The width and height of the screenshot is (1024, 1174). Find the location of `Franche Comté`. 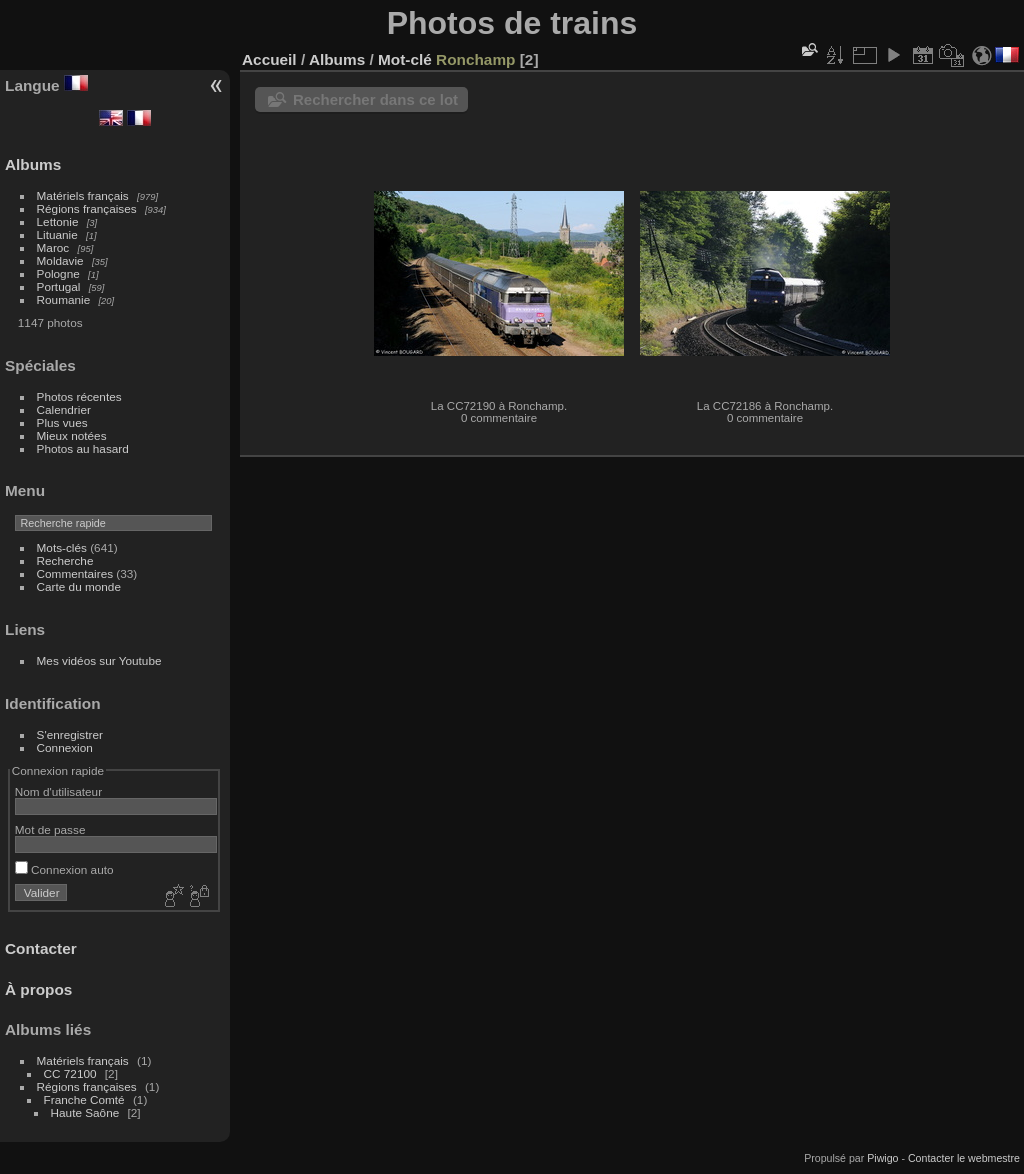

Franche Comté is located at coordinates (84, 1099).